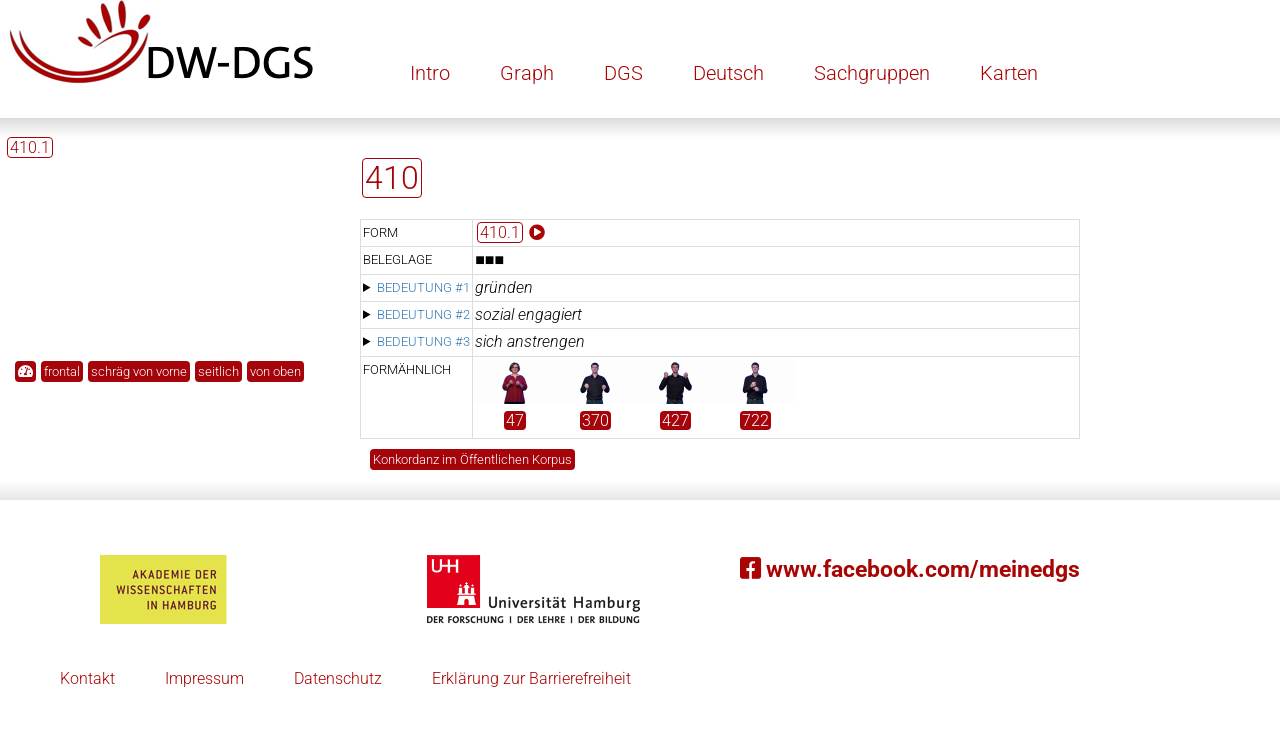 The width and height of the screenshot is (1280, 738). I want to click on seitlich, so click(218, 371).